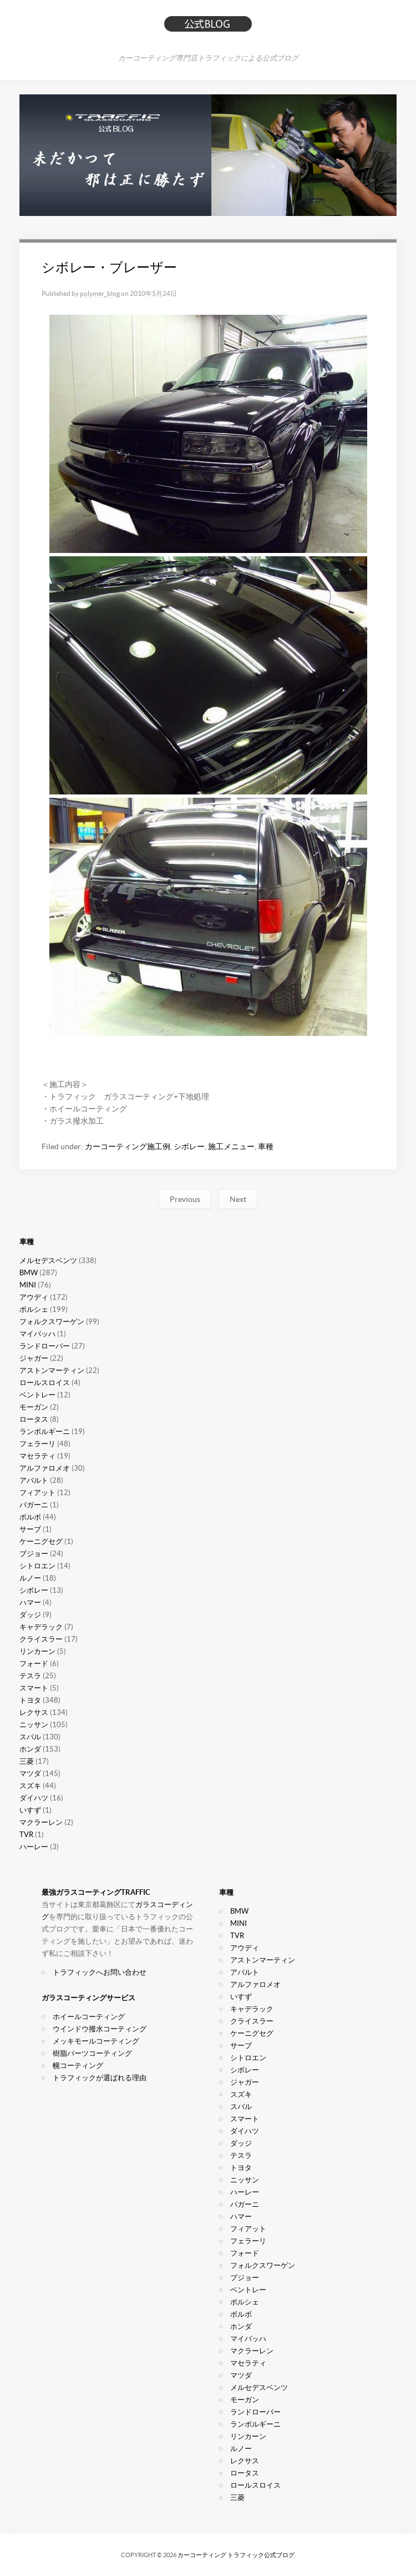 This screenshot has height=2576, width=416. I want to click on フェラーリ, so click(37, 1444).